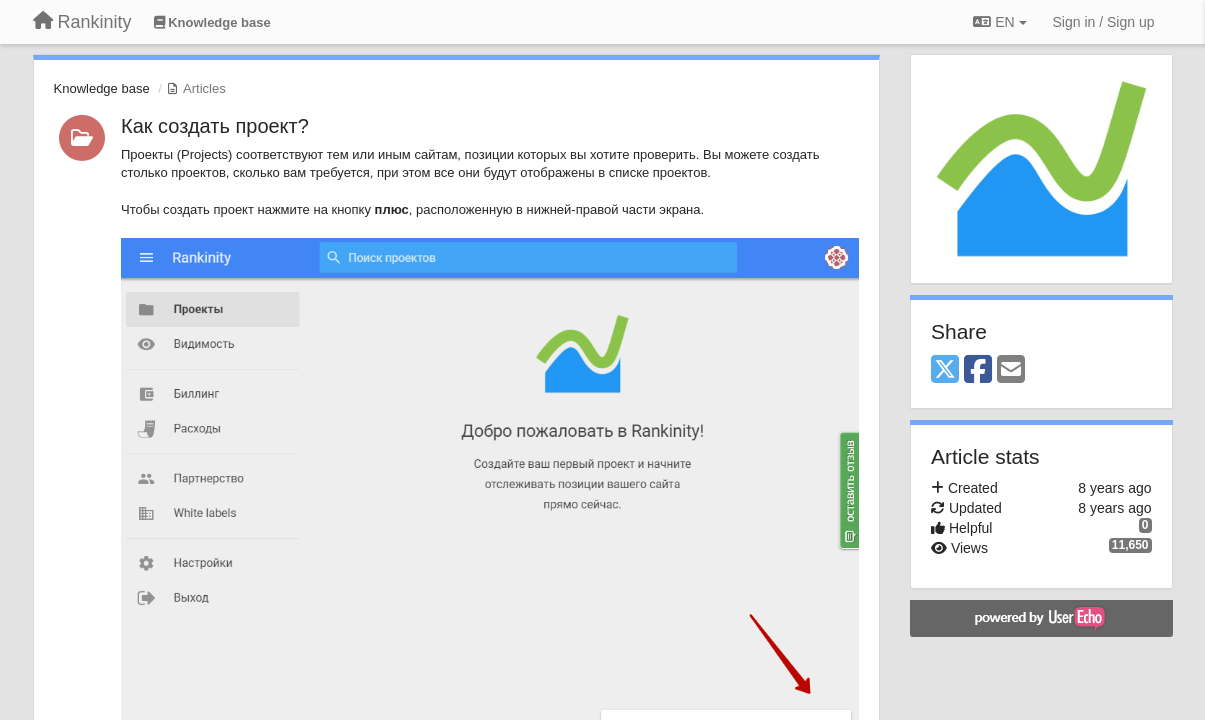 This screenshot has width=1205, height=720. What do you see at coordinates (215, 126) in the screenshot?
I see `Как создать проект?` at bounding box center [215, 126].